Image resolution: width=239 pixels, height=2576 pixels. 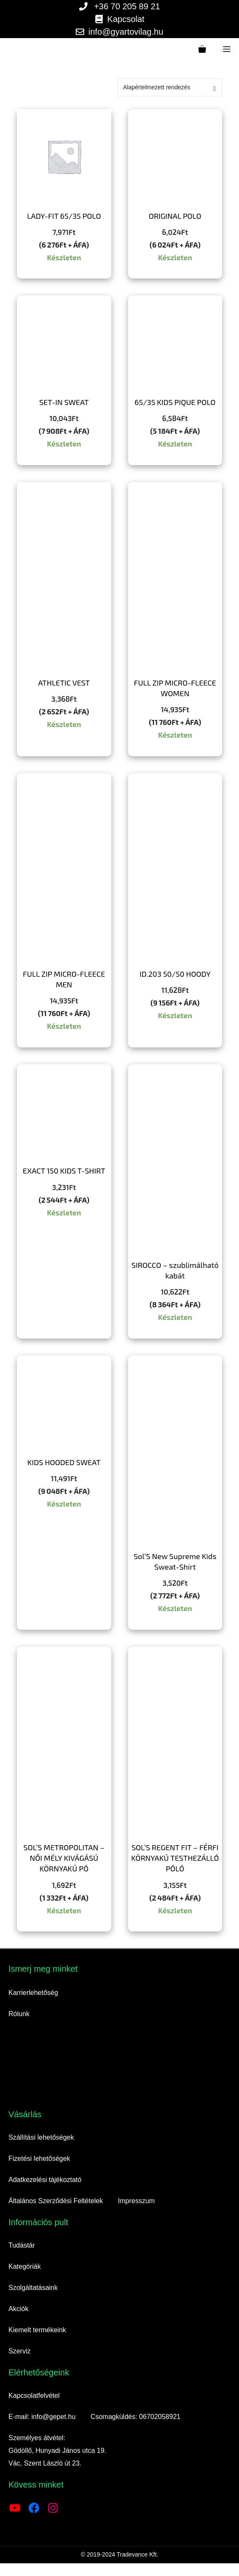 I want to click on +36 70 205 89 21, so click(x=127, y=6).